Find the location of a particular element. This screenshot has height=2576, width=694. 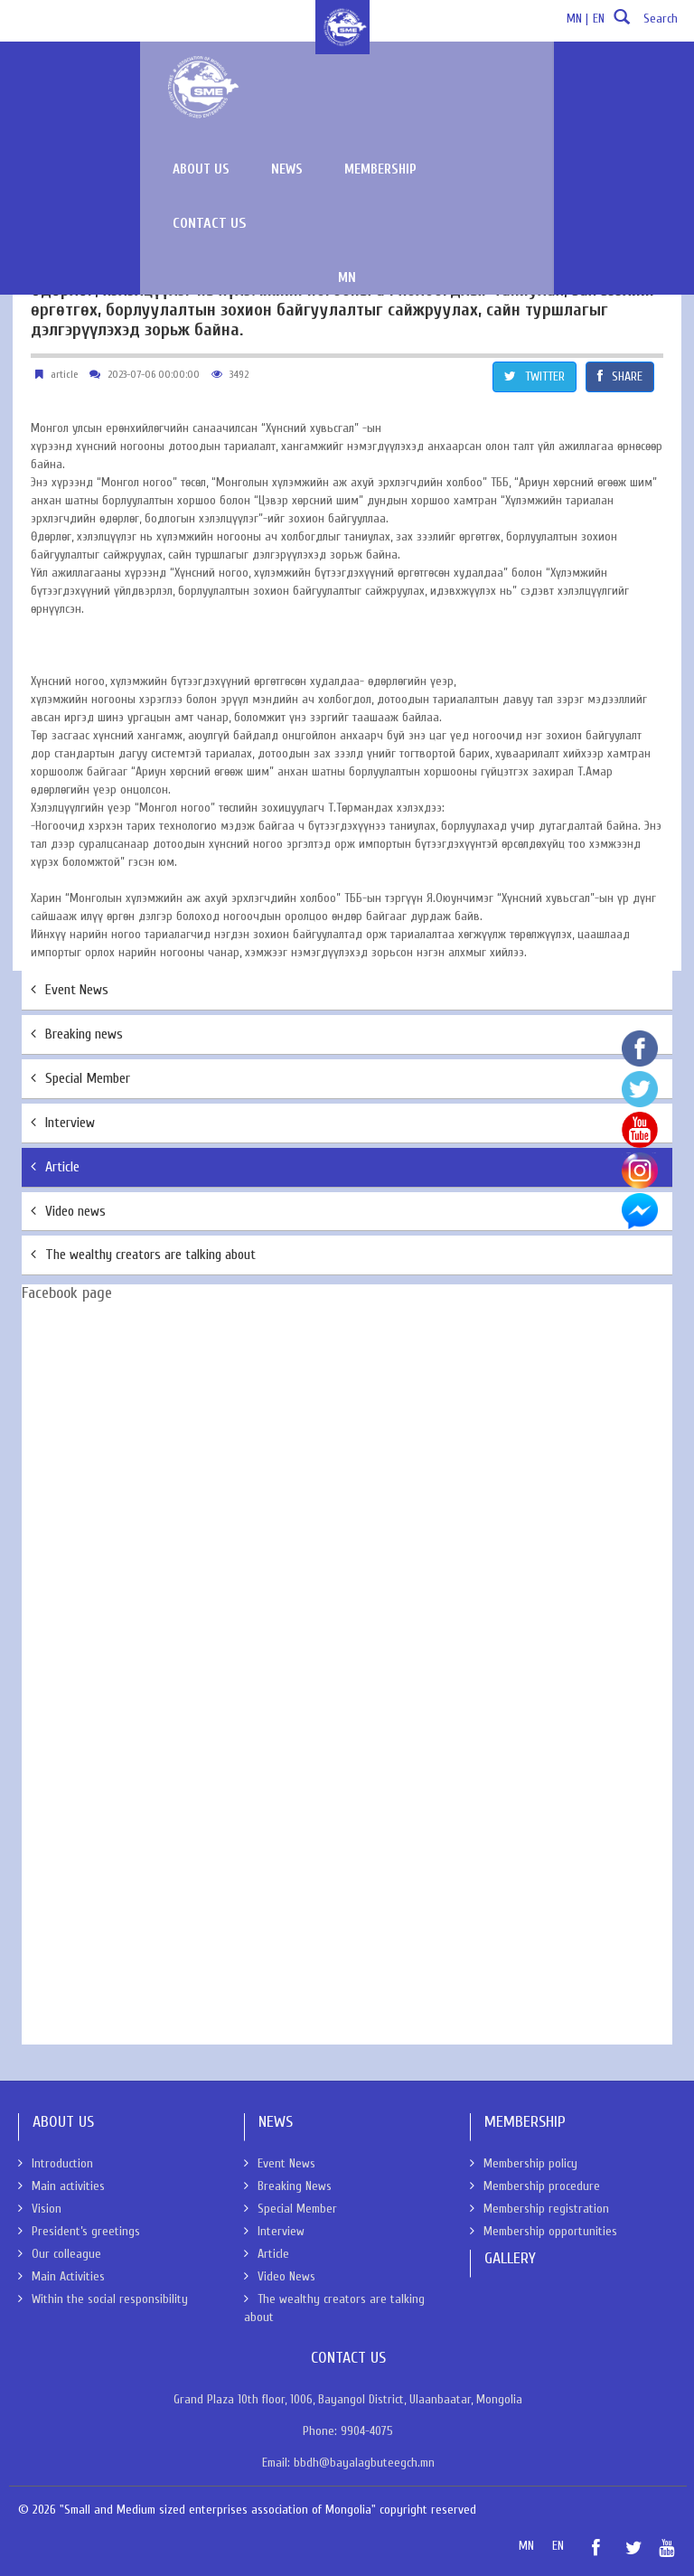

Interview is located at coordinates (63, 1122).